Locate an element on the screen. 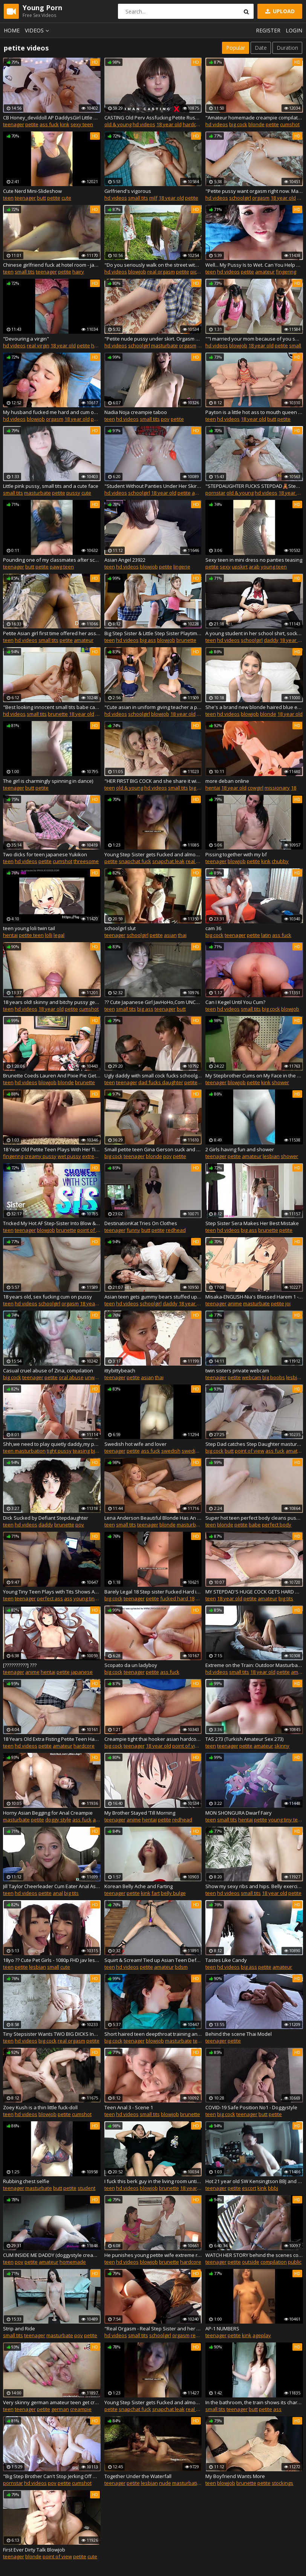 This screenshot has width=306, height=2576. ageplay is located at coordinates (261, 2335).